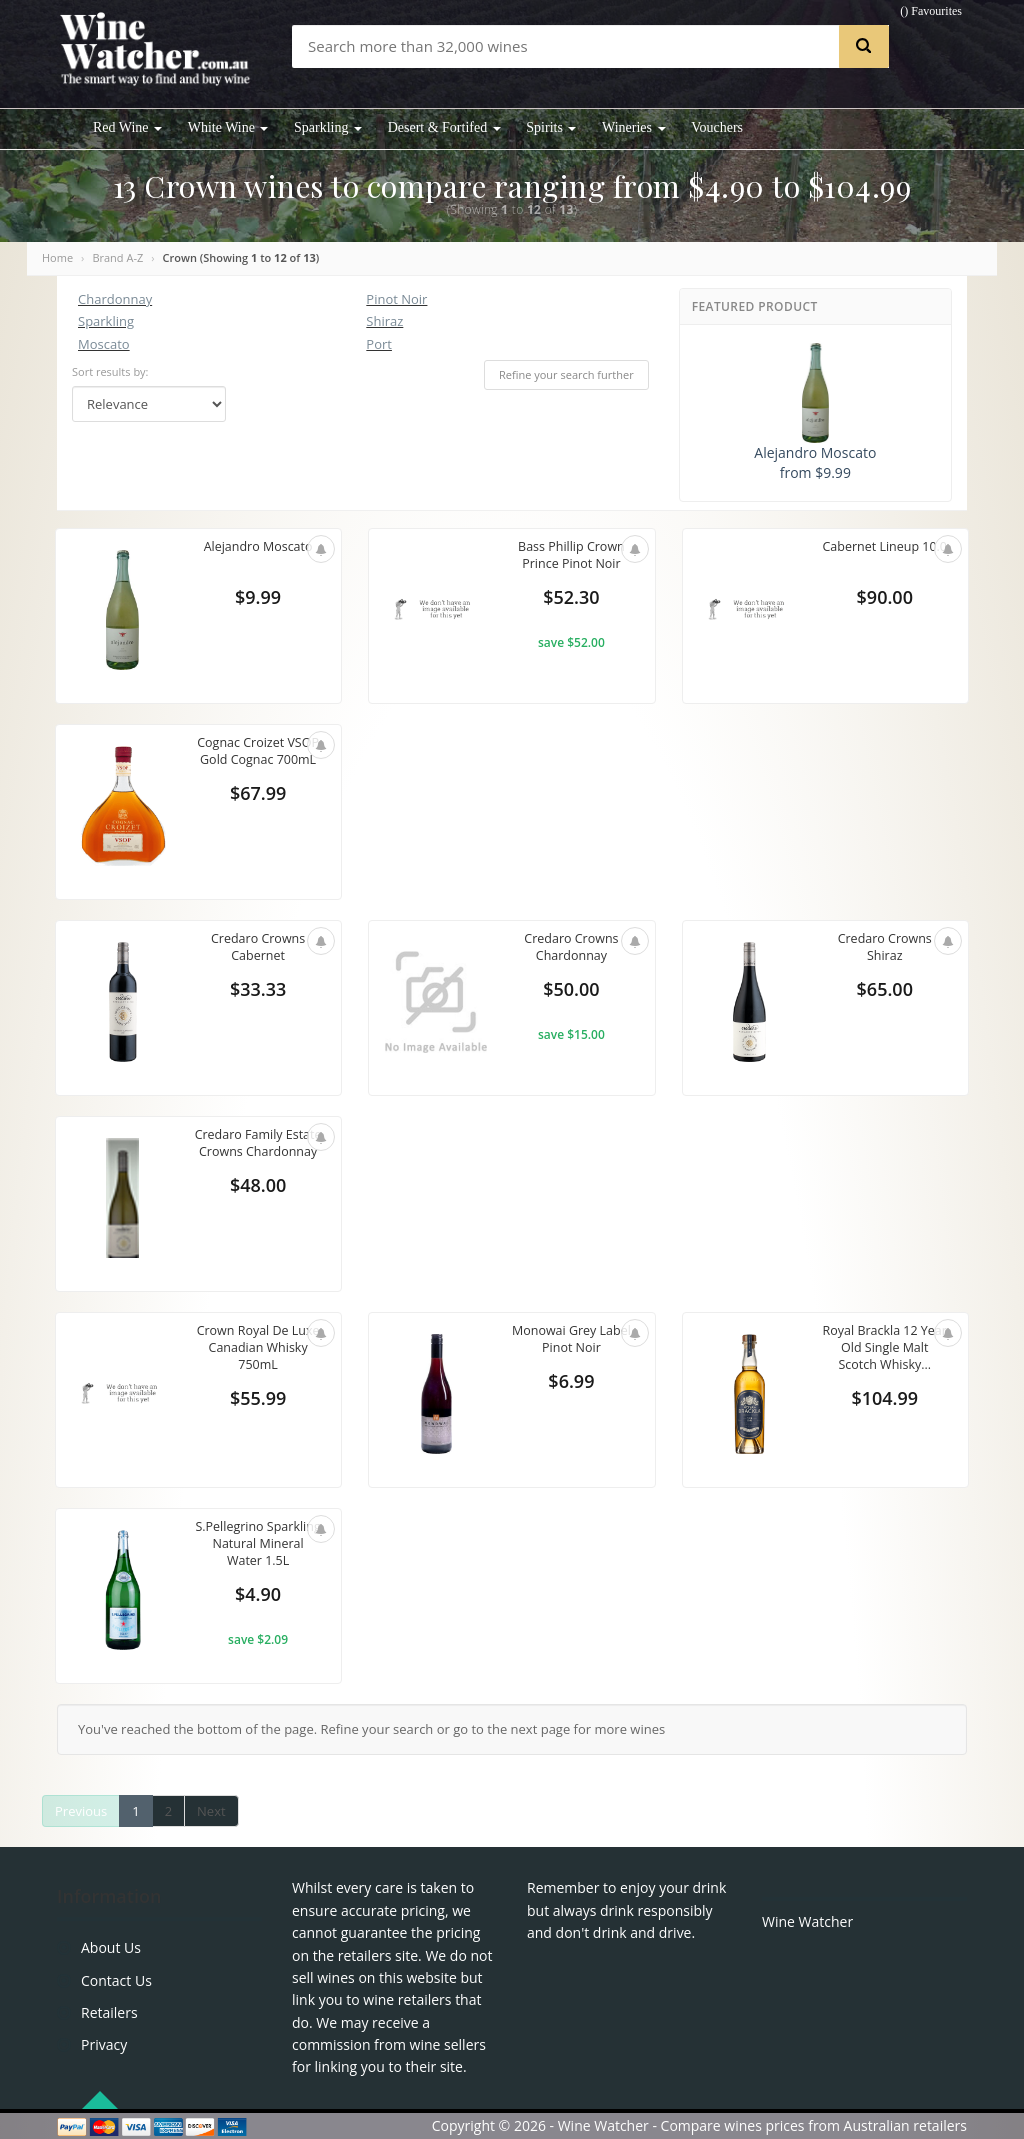 This screenshot has height=2139, width=1024. What do you see at coordinates (258, 1348) in the screenshot?
I see `Crown Royal De Luxe Canadian Whisky 750mL` at bounding box center [258, 1348].